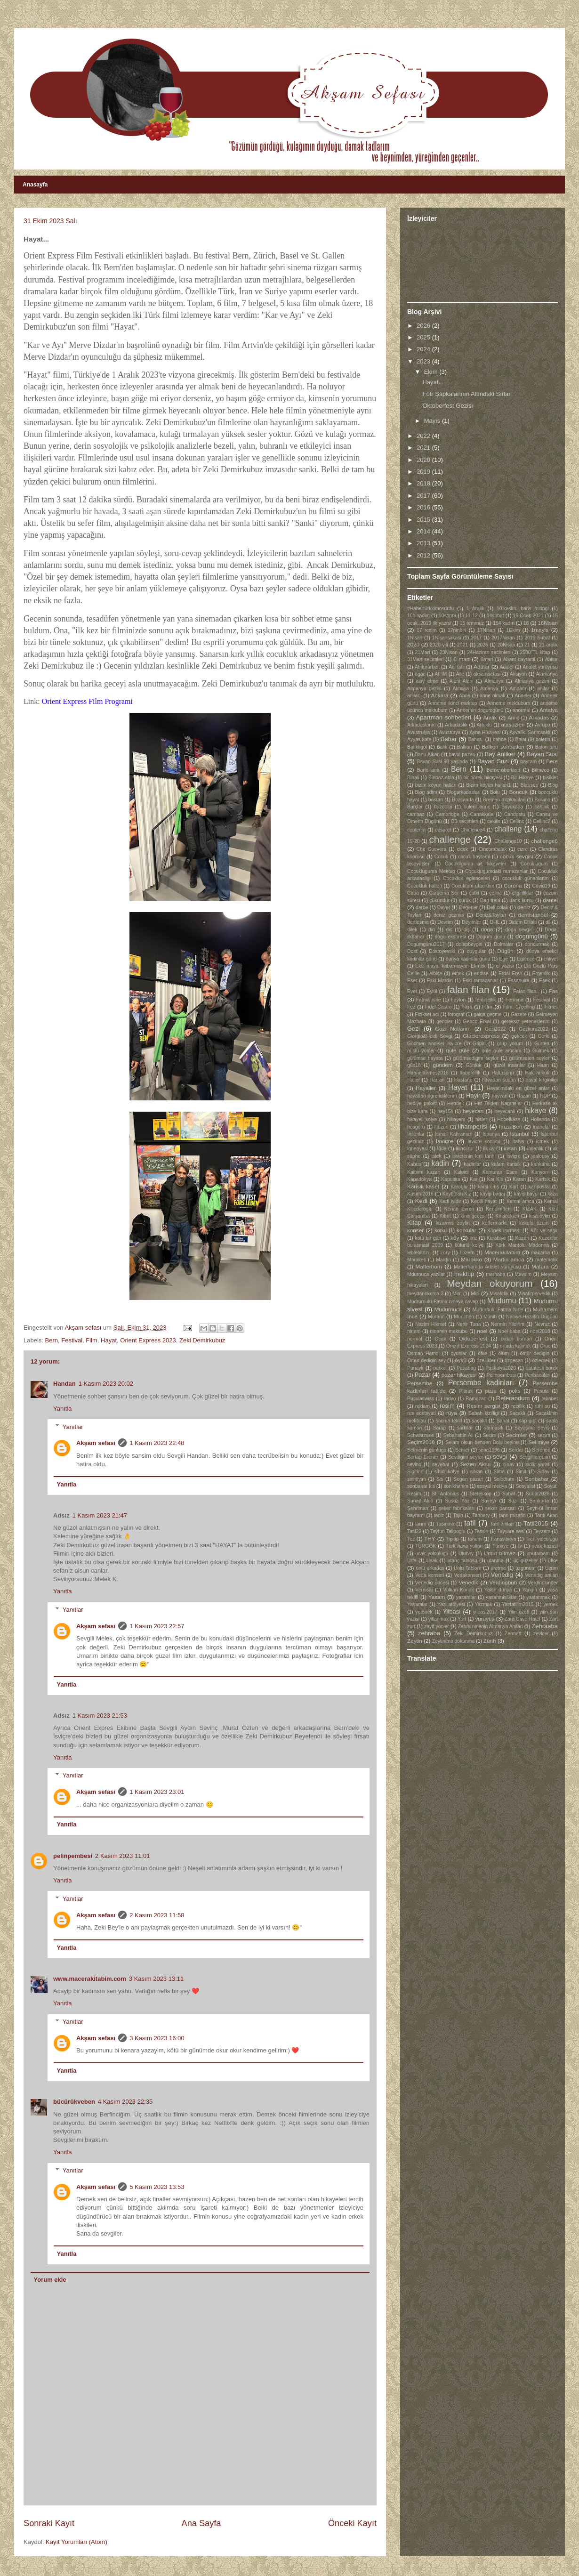 This screenshot has height=2576, width=579. What do you see at coordinates (99, 1515) in the screenshot?
I see `1 Kasım 2023 21:47` at bounding box center [99, 1515].